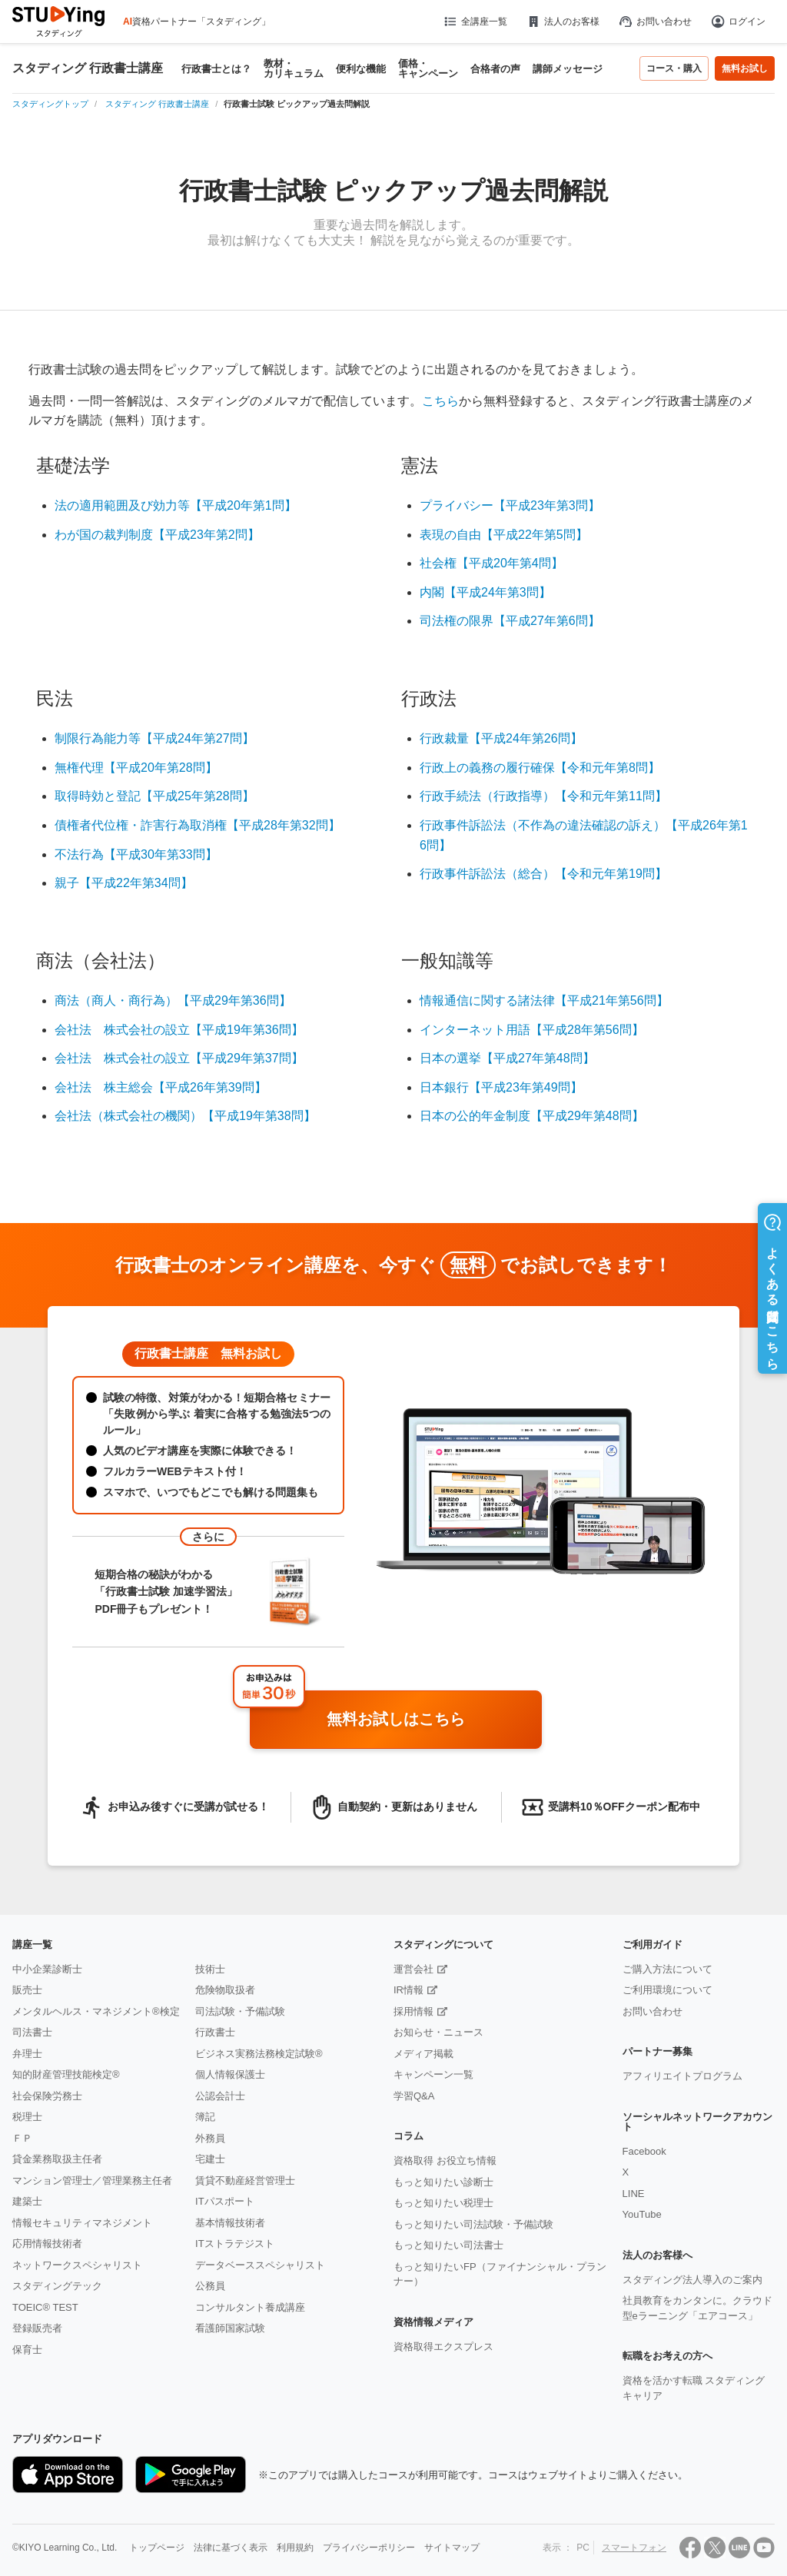 The width and height of the screenshot is (787, 2576). What do you see at coordinates (428, 68) in the screenshot?
I see `価格・キャンペーン` at bounding box center [428, 68].